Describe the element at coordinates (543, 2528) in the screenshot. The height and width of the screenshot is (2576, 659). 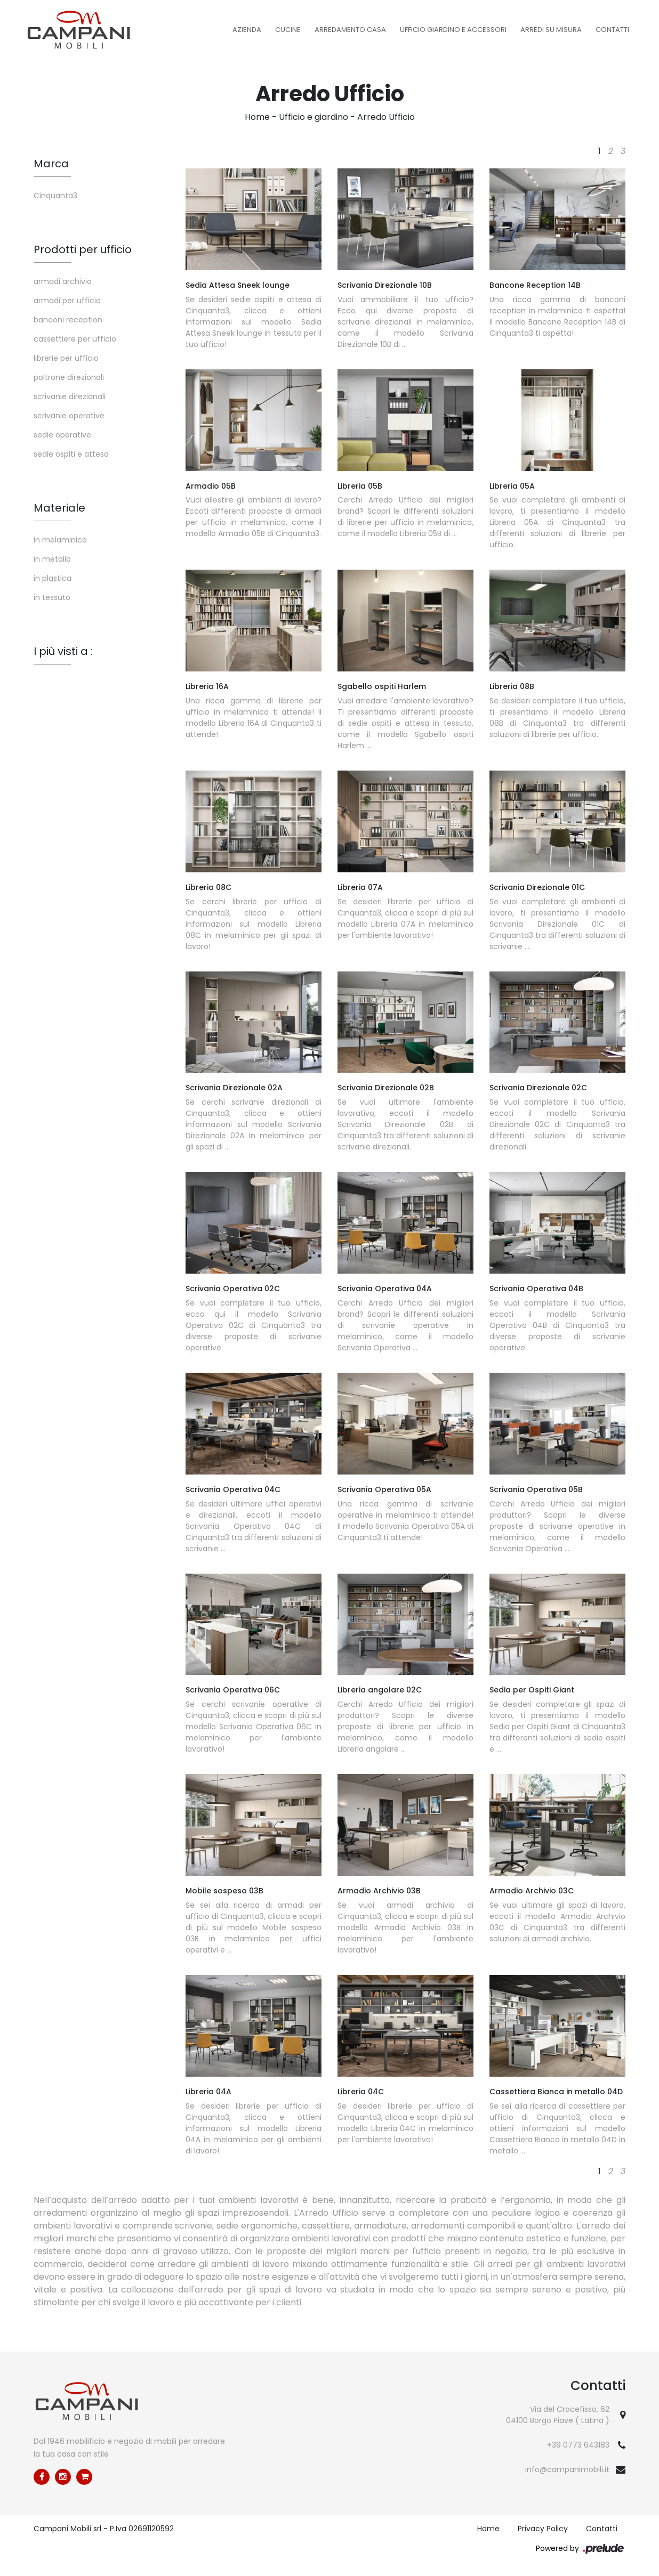
I see `Privacy Policy` at that location.